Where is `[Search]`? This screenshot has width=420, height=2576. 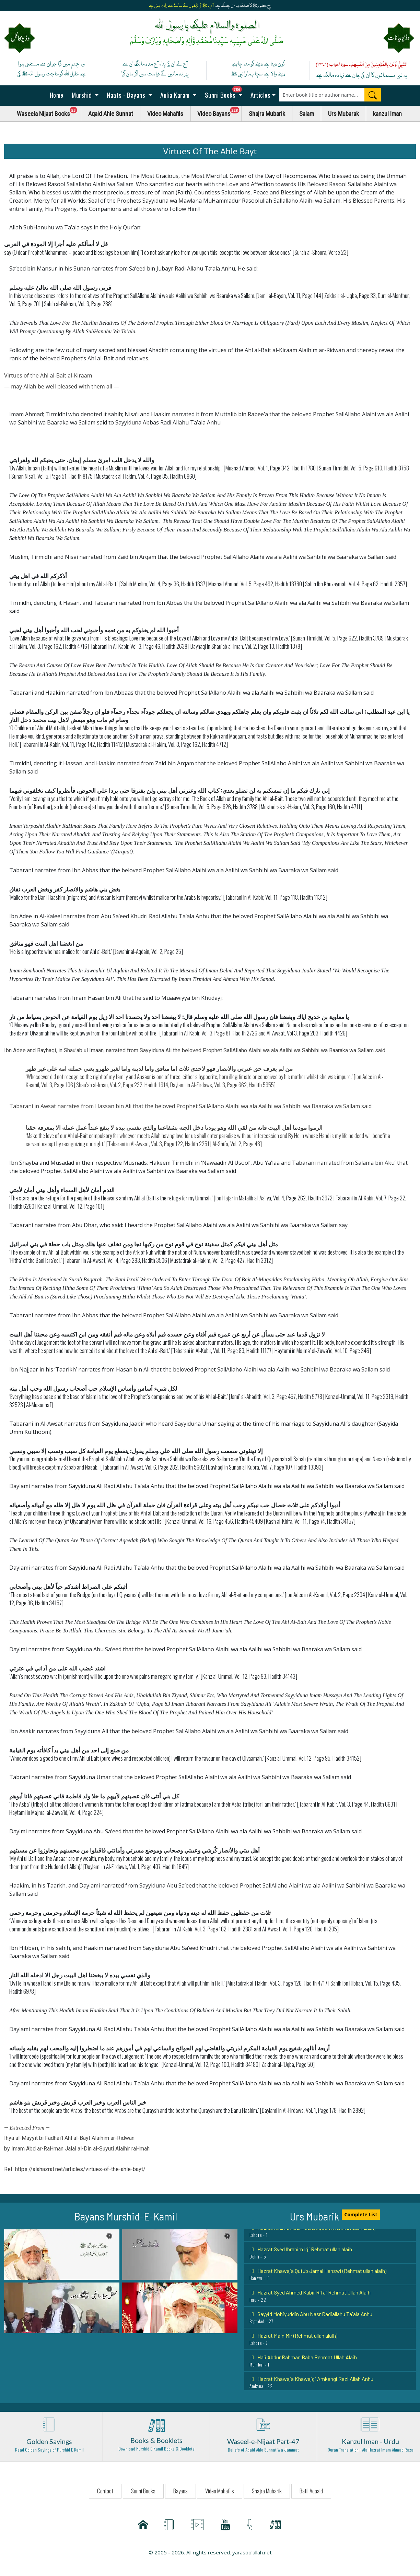 [Search] is located at coordinates (372, 94).